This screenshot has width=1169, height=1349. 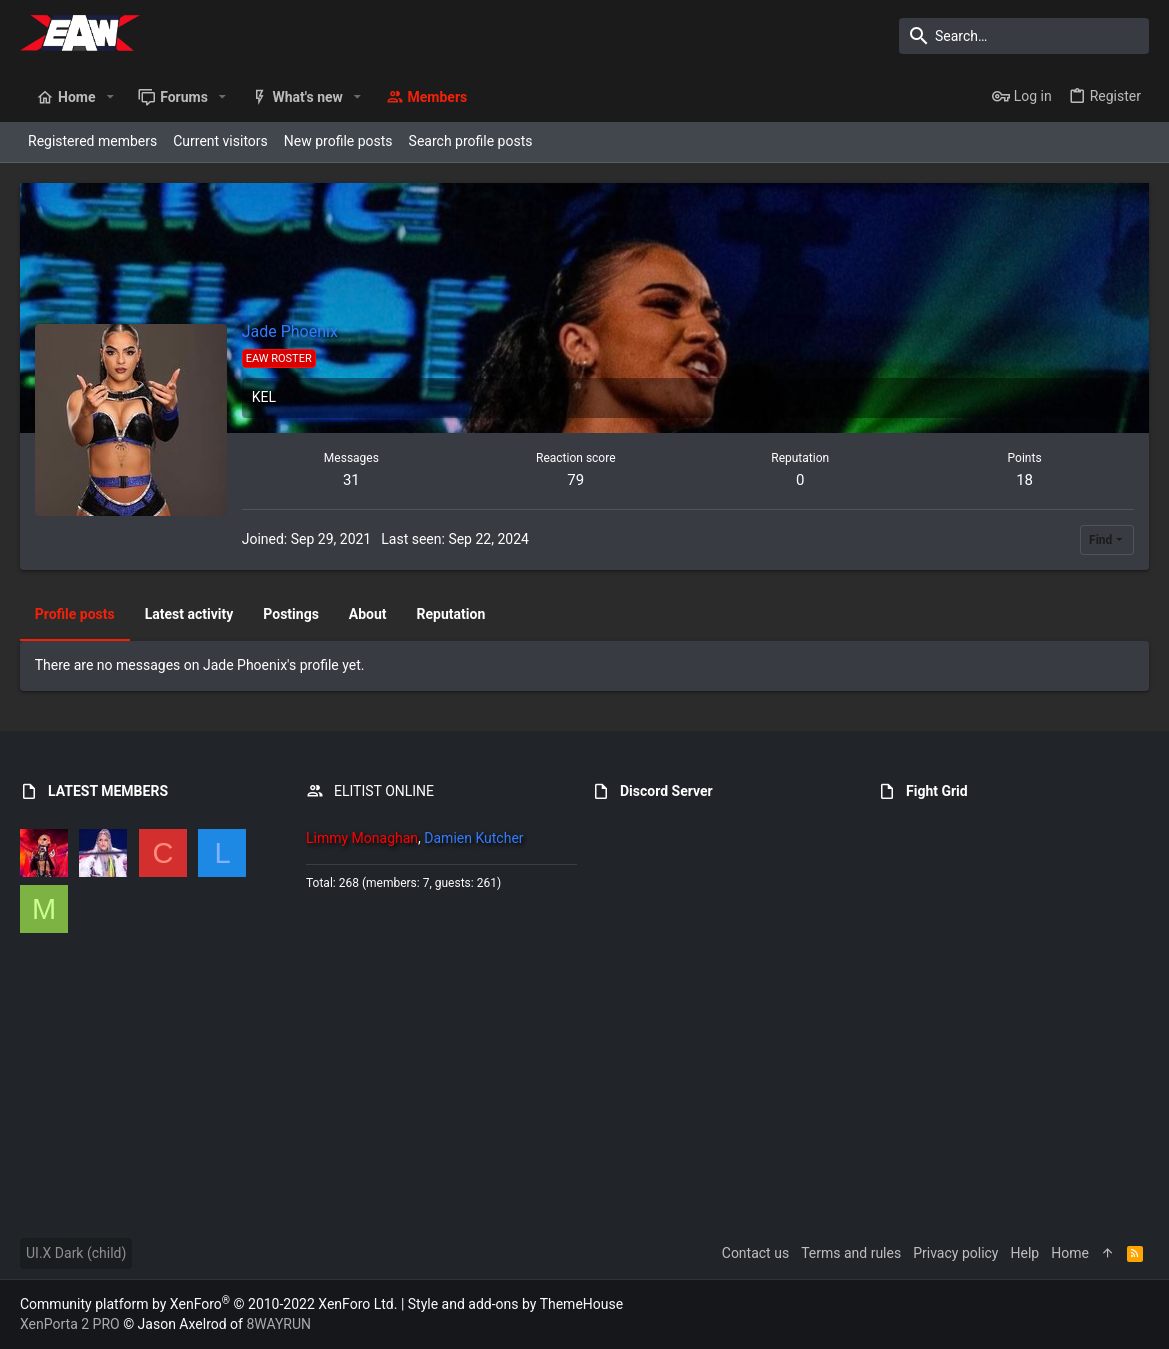 What do you see at coordinates (76, 1253) in the screenshot?
I see `UI.X Dark (child)` at bounding box center [76, 1253].